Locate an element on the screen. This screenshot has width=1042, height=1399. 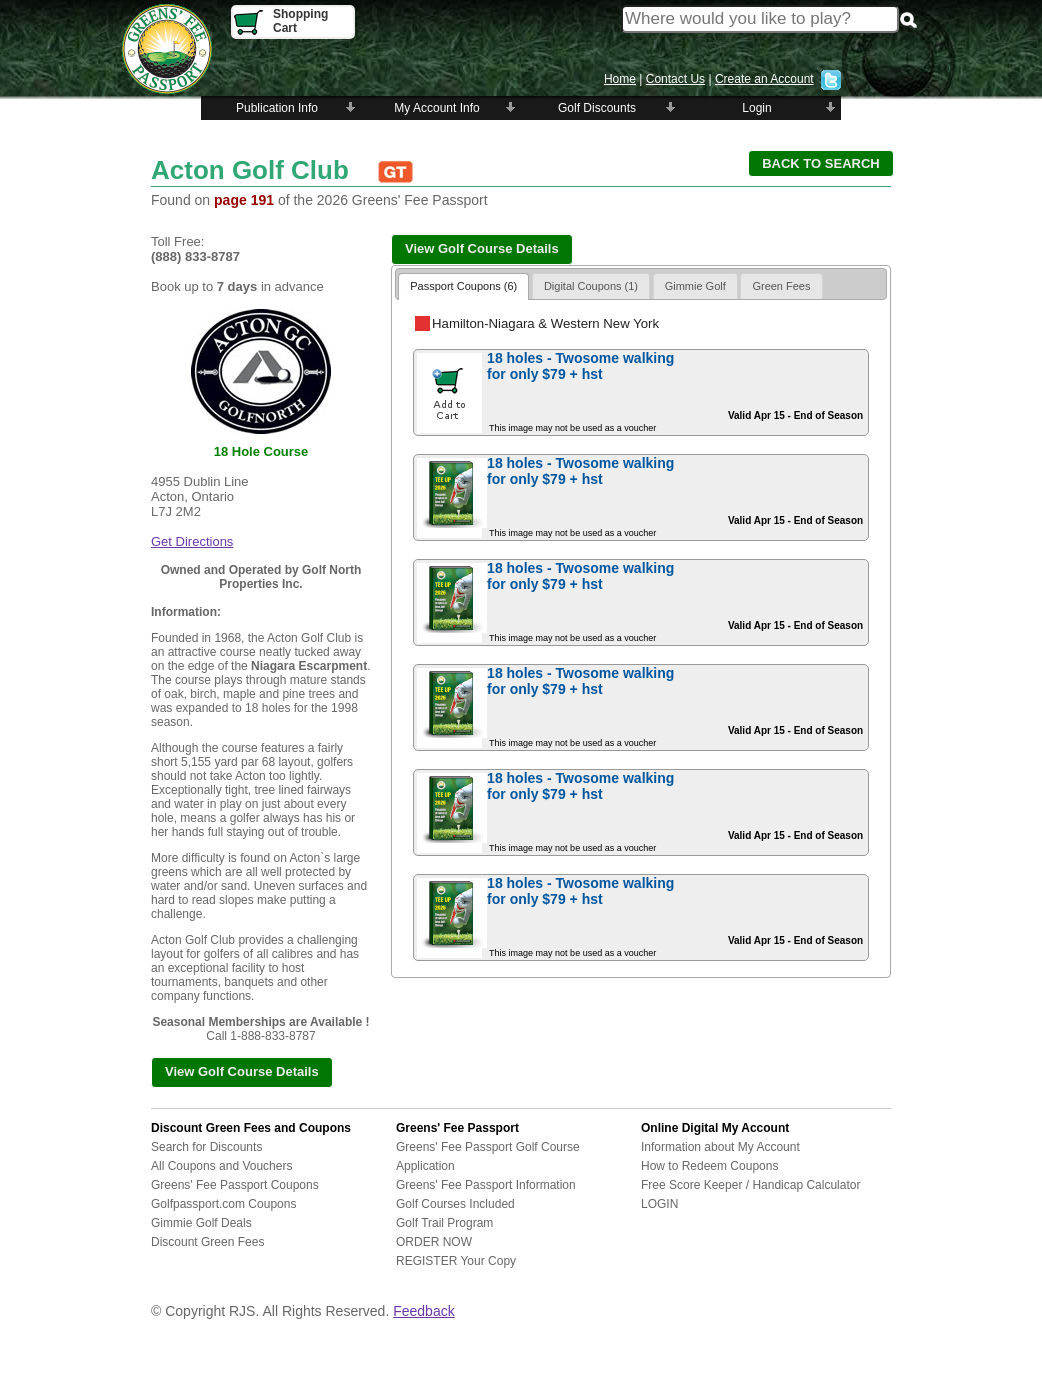
Login is located at coordinates (756, 108).